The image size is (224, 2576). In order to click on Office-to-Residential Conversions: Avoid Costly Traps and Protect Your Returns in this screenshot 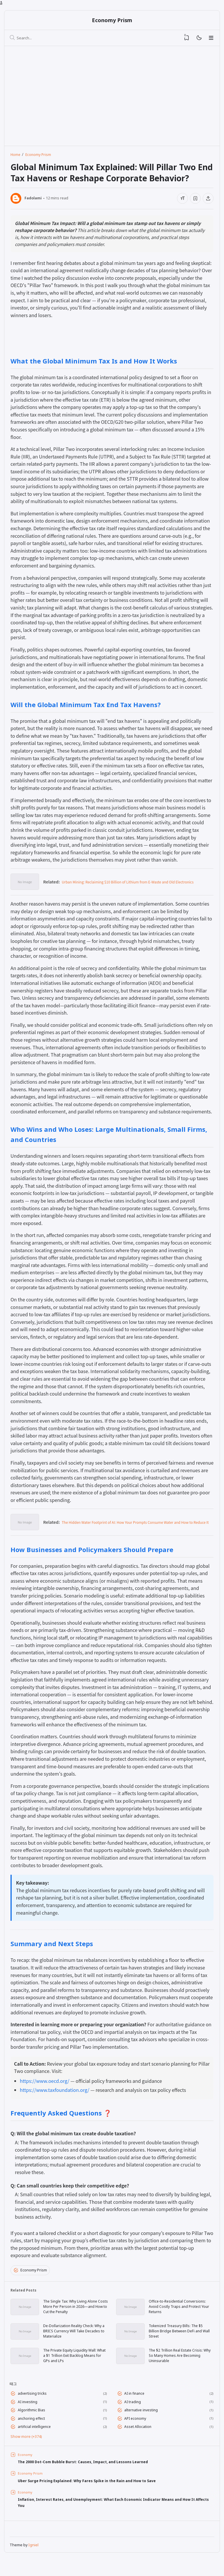, I will do `click(181, 2312)`.